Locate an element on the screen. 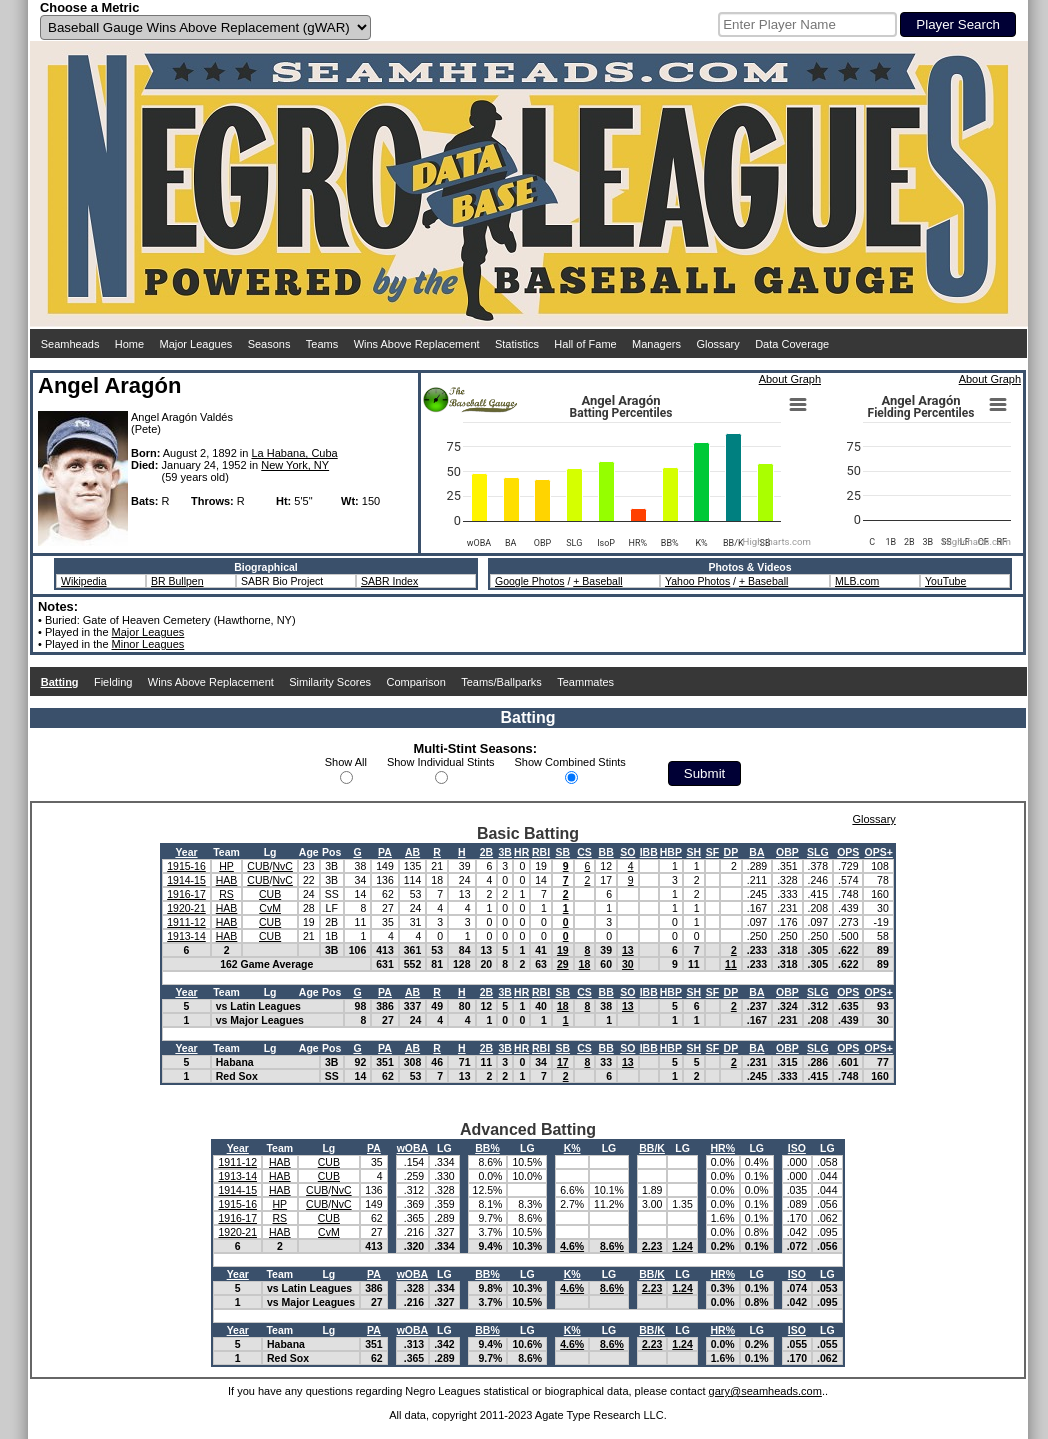  RS is located at coordinates (226, 894).